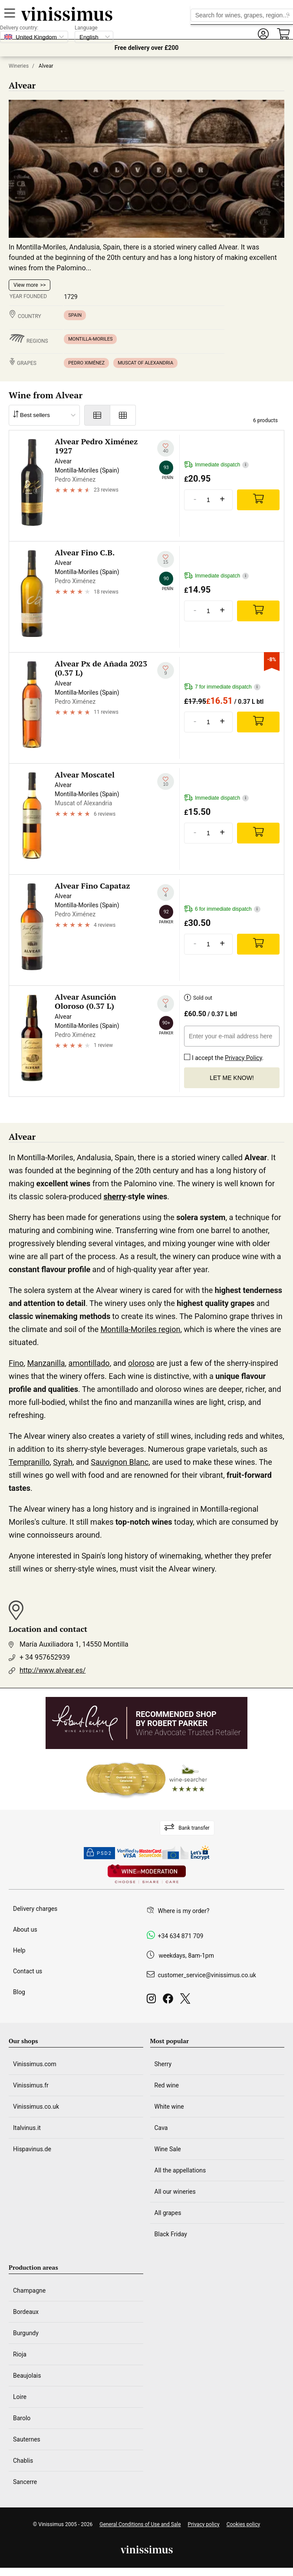 This screenshot has width=293, height=2576. Describe the element at coordinates (36, 2106) in the screenshot. I see `Vinissimus.co.uk` at that location.